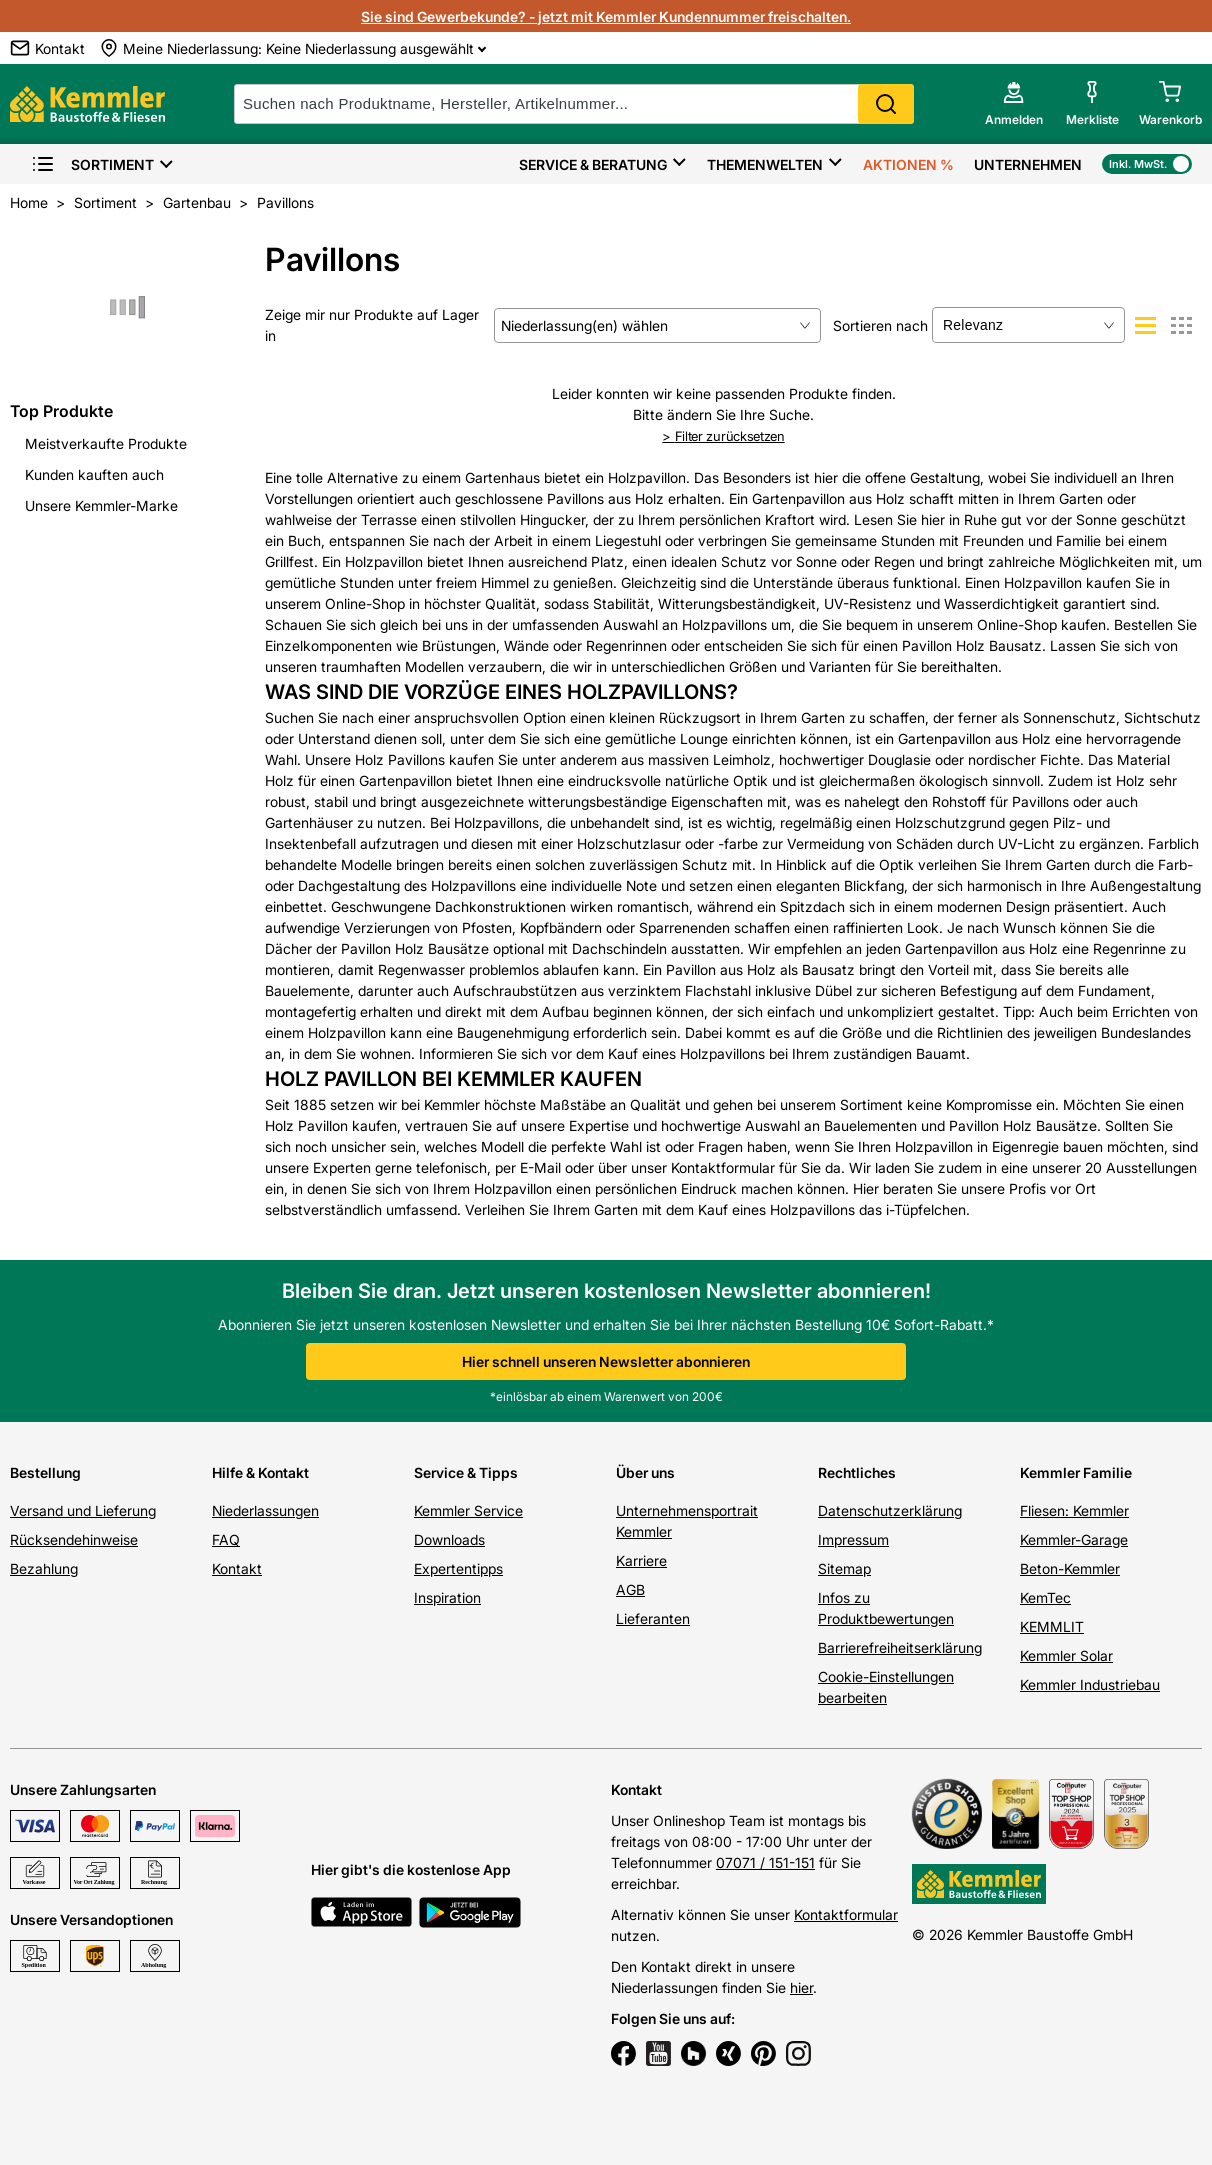  Describe the element at coordinates (606, 16) in the screenshot. I see `Sie sind Gewerbekunde? - jetzt mit Kemmler Kundennummer freischalten.` at that location.